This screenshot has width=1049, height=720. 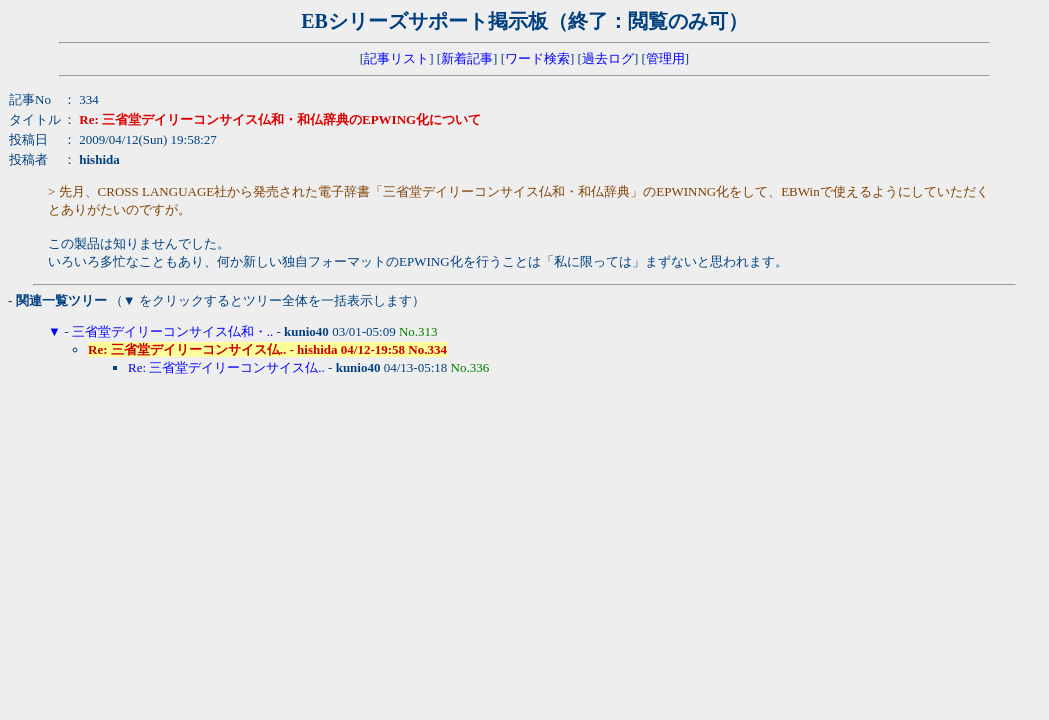 I want to click on Re: 三省堂デイリーコンサイス仏.., so click(x=226, y=367).